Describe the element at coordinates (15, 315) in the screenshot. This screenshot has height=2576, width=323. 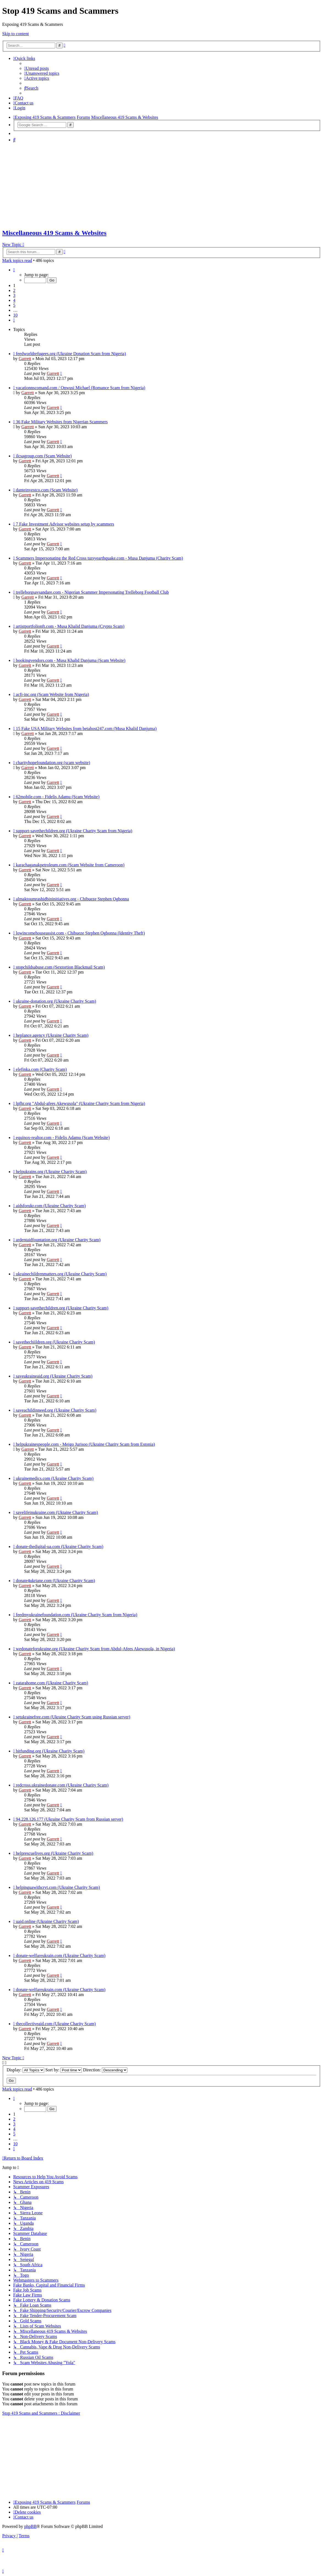
I see `10 [button]` at that location.